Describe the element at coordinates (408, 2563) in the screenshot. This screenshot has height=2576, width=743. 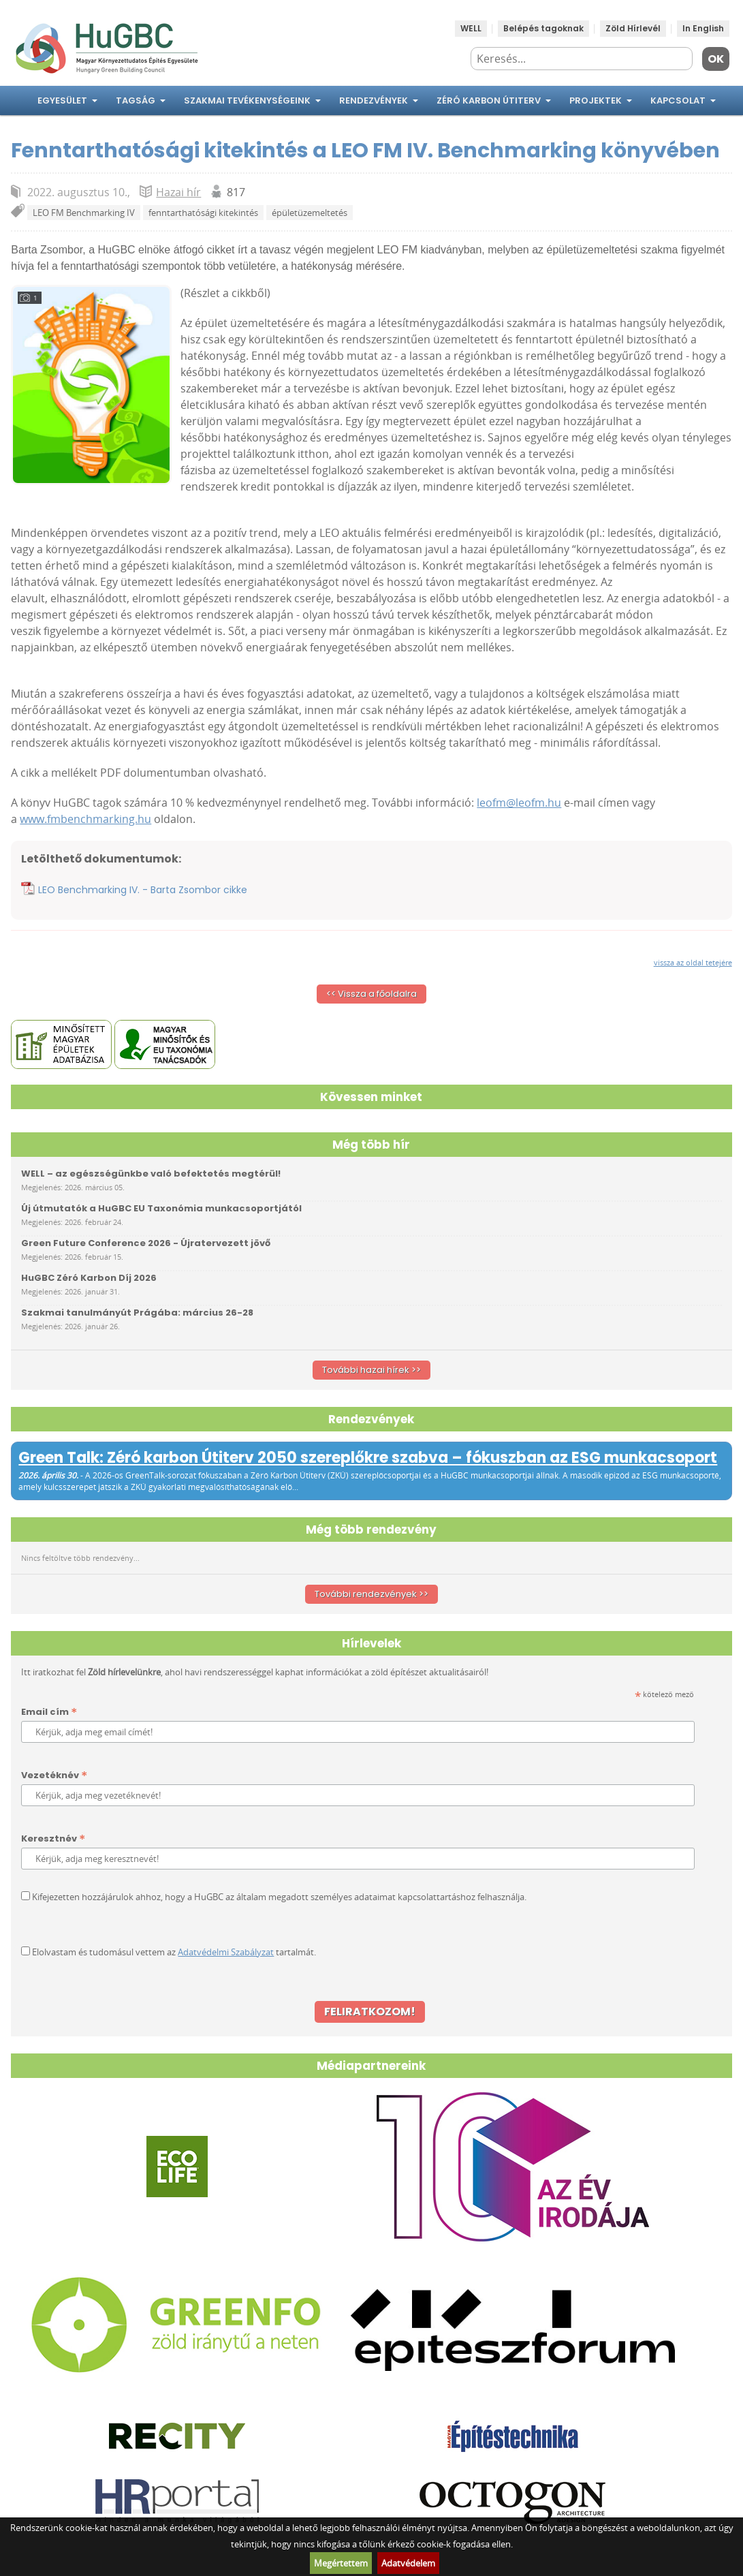
I see `Adatvédelem` at that location.